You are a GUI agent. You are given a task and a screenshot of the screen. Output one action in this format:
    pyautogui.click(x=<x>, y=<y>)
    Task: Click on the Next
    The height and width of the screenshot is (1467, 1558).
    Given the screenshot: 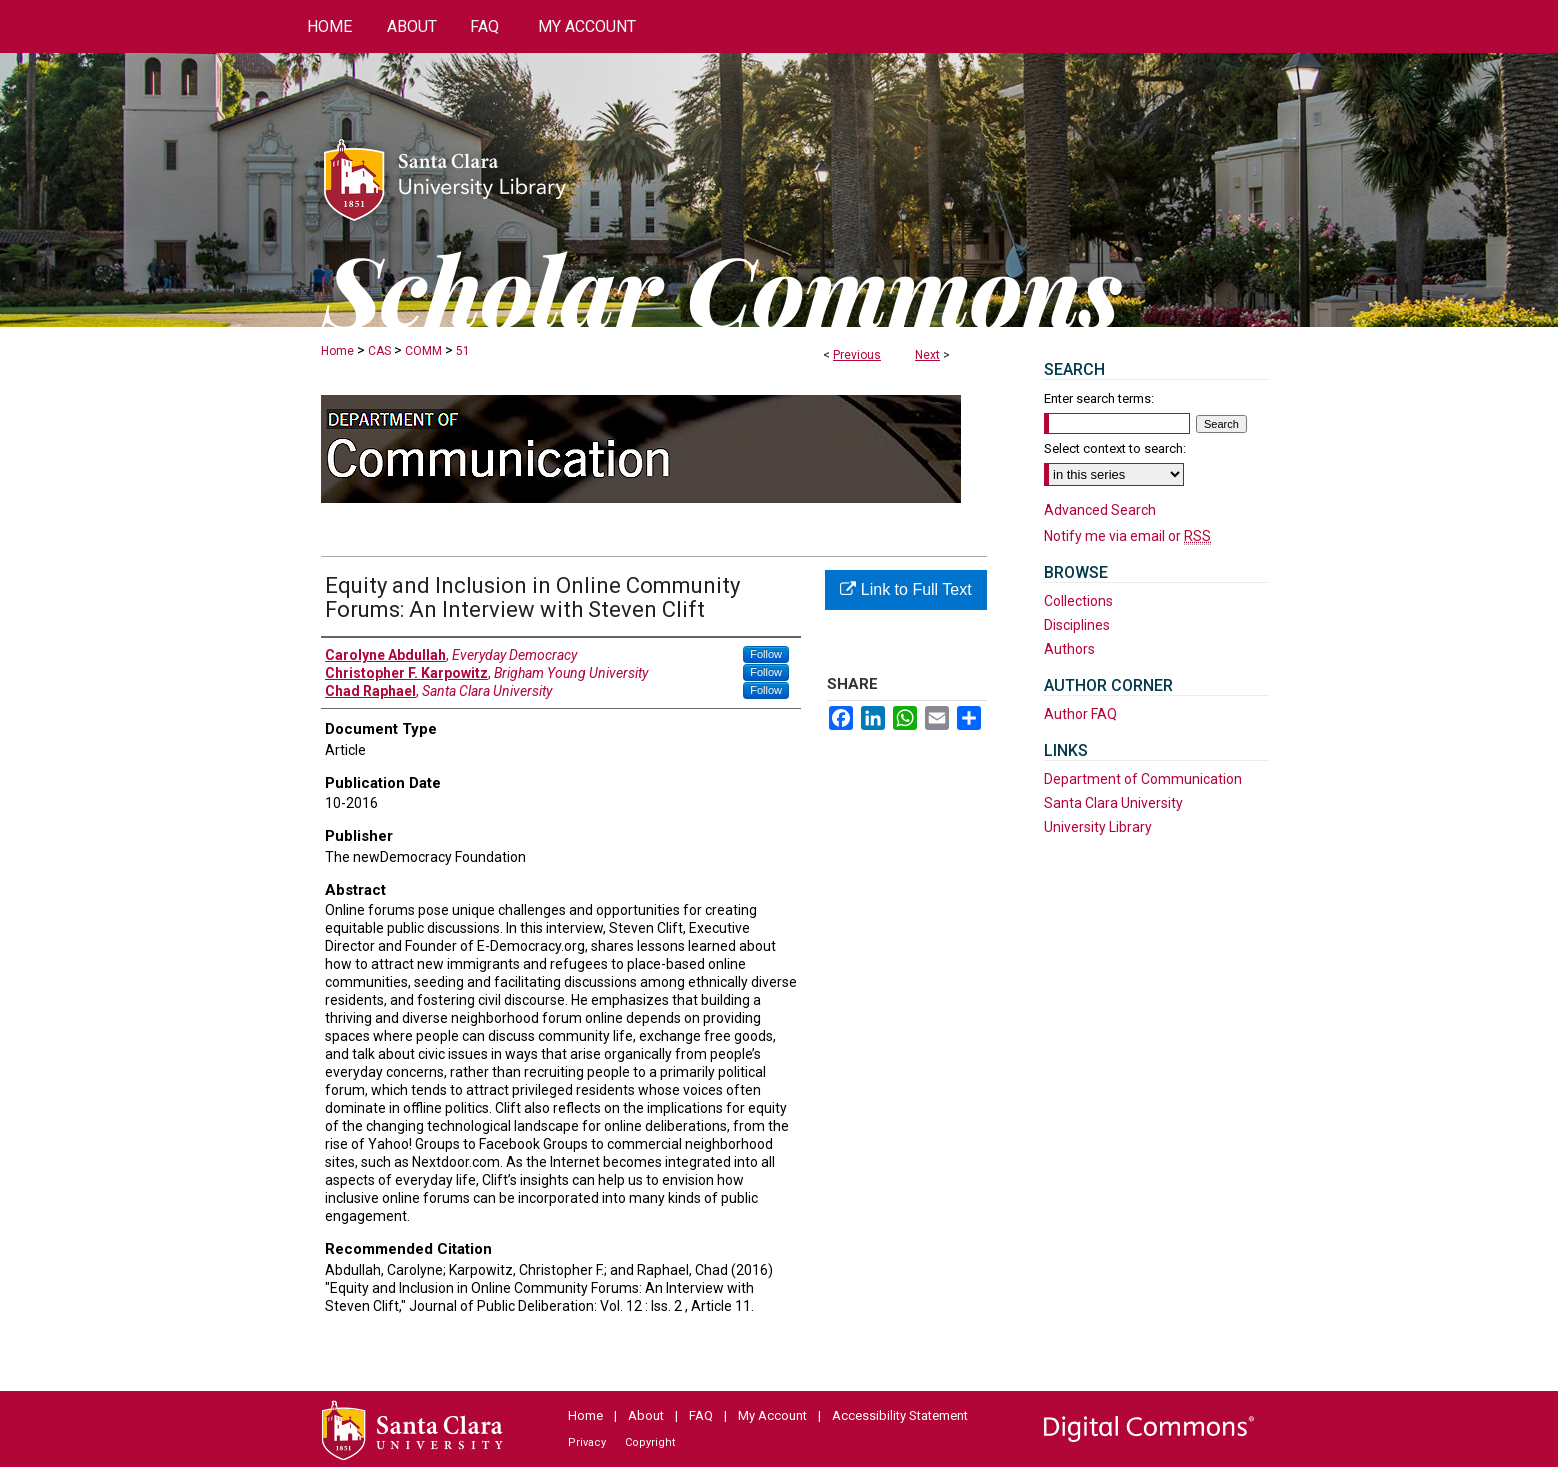 What is the action you would take?
    pyautogui.click(x=927, y=355)
    